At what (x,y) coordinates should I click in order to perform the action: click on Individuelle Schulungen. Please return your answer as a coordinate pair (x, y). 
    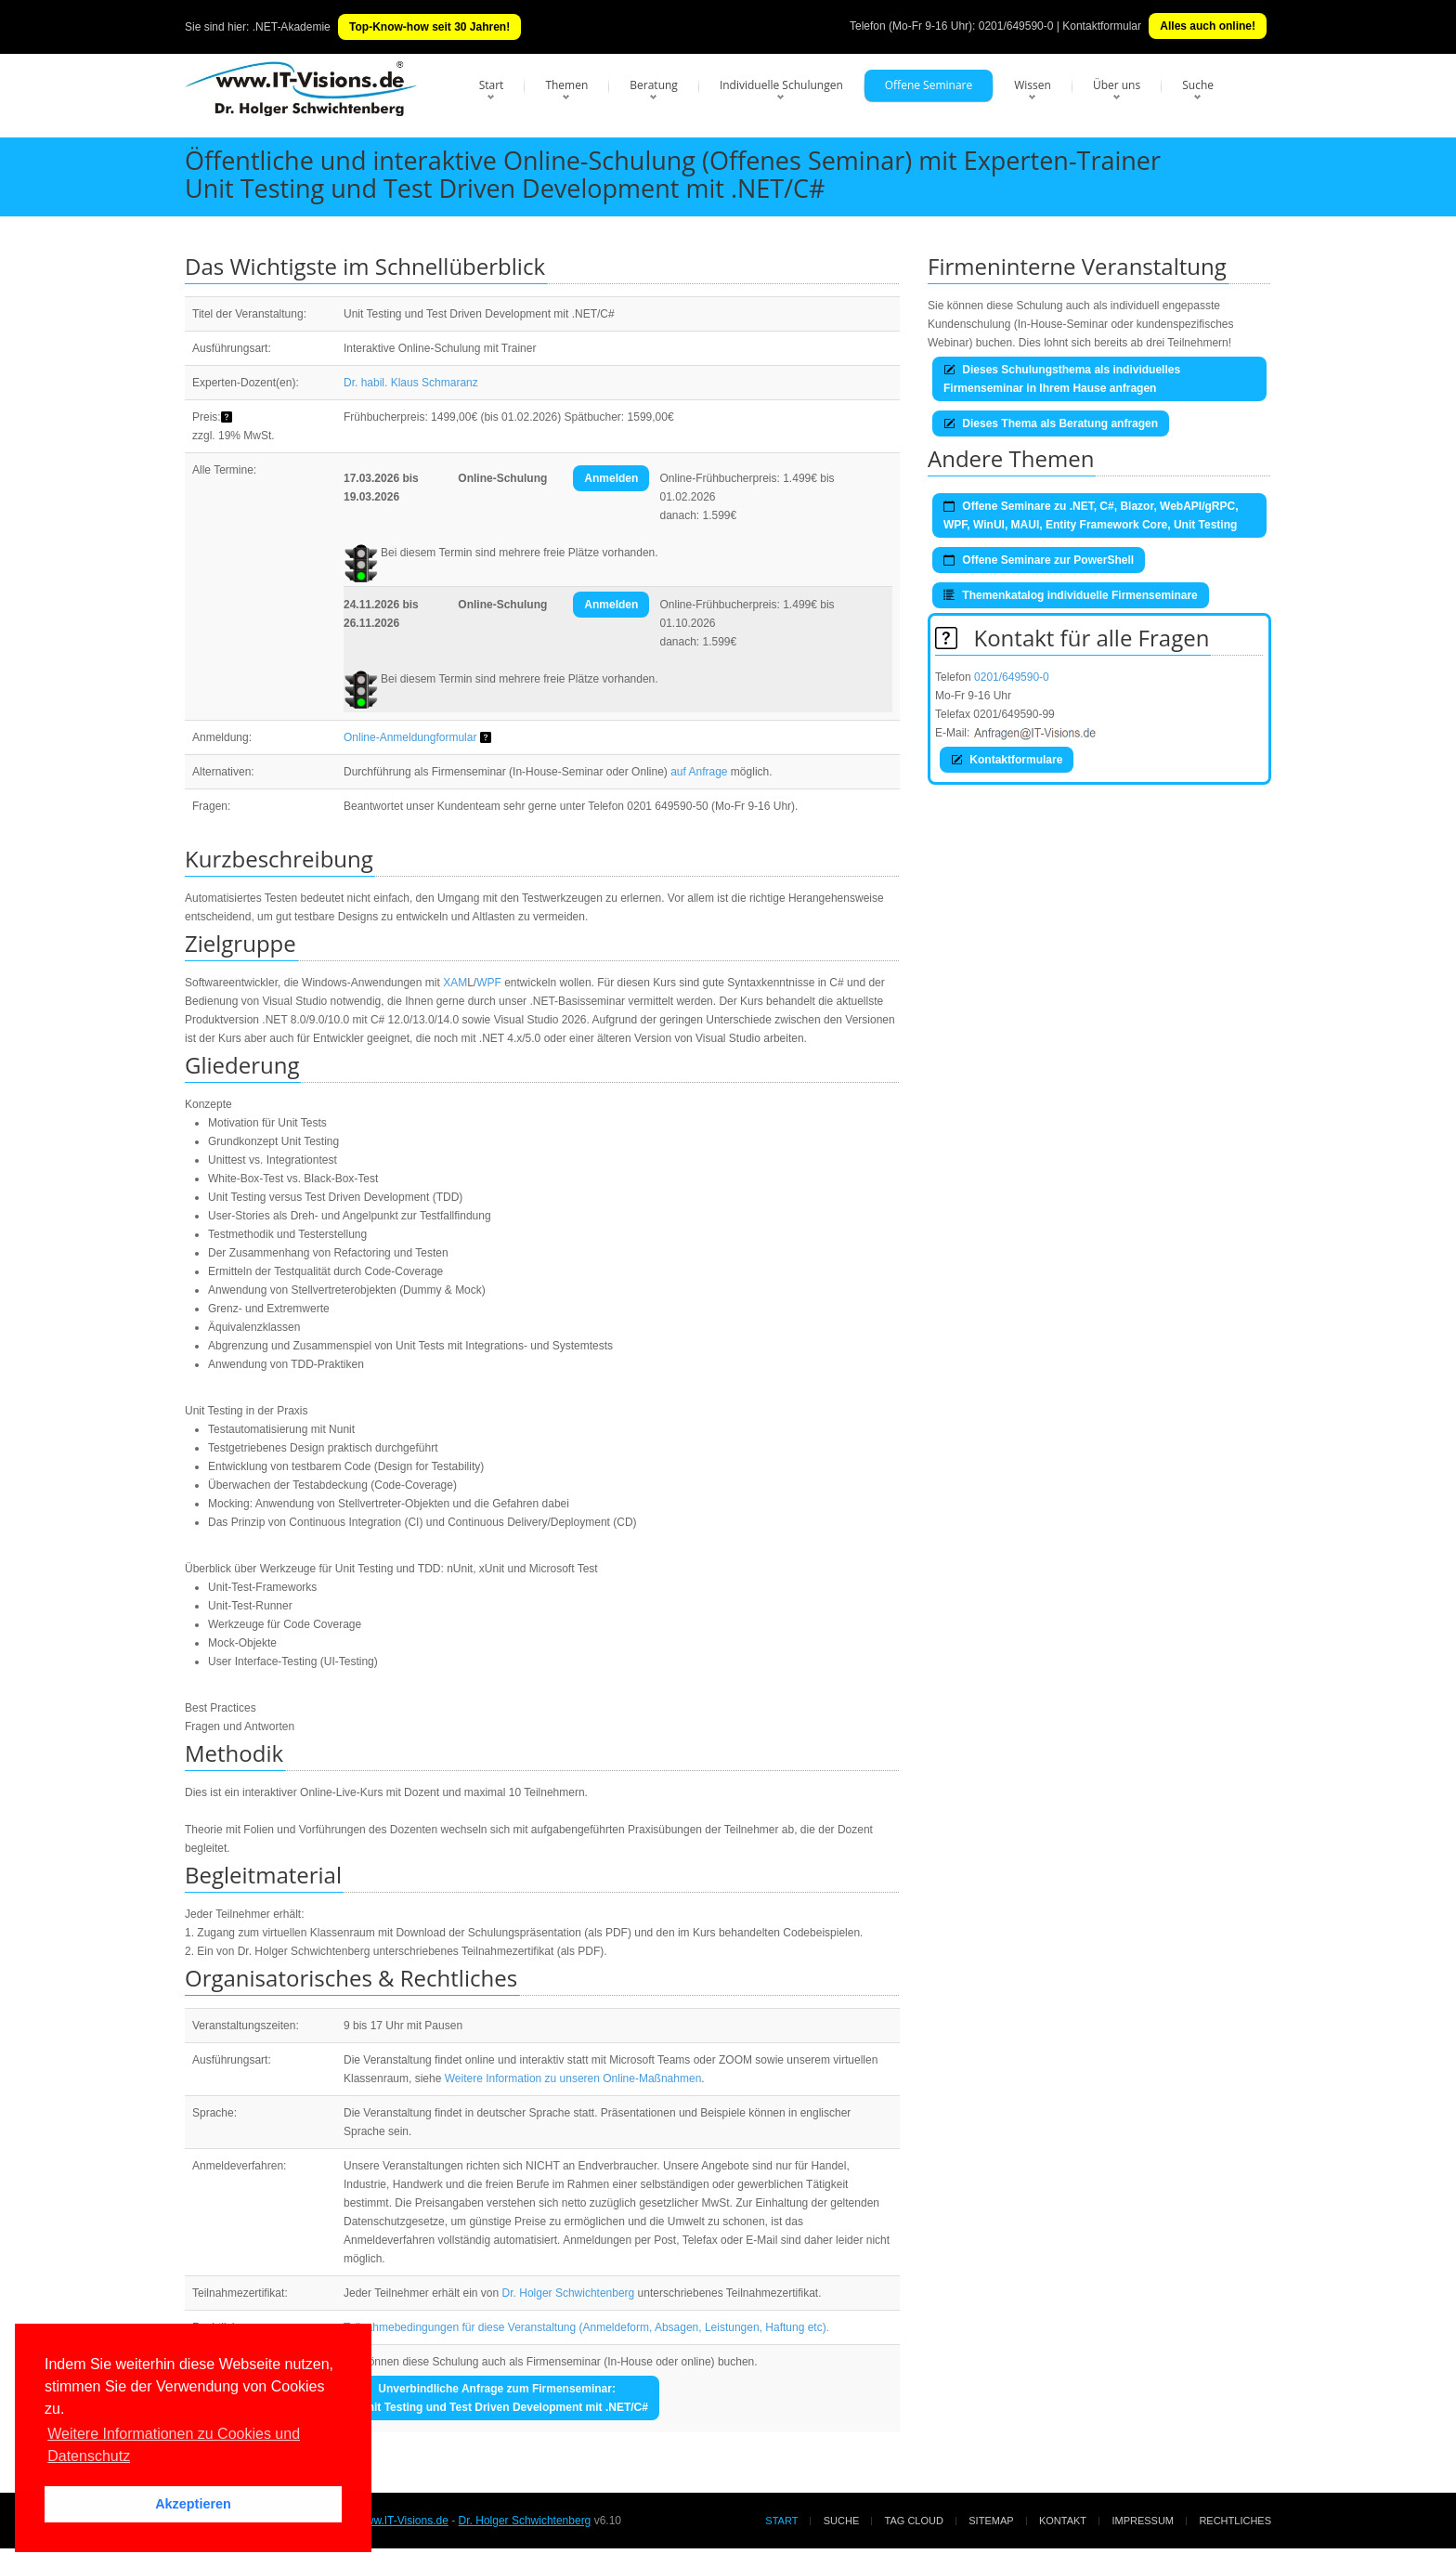
    Looking at the image, I should click on (781, 85).